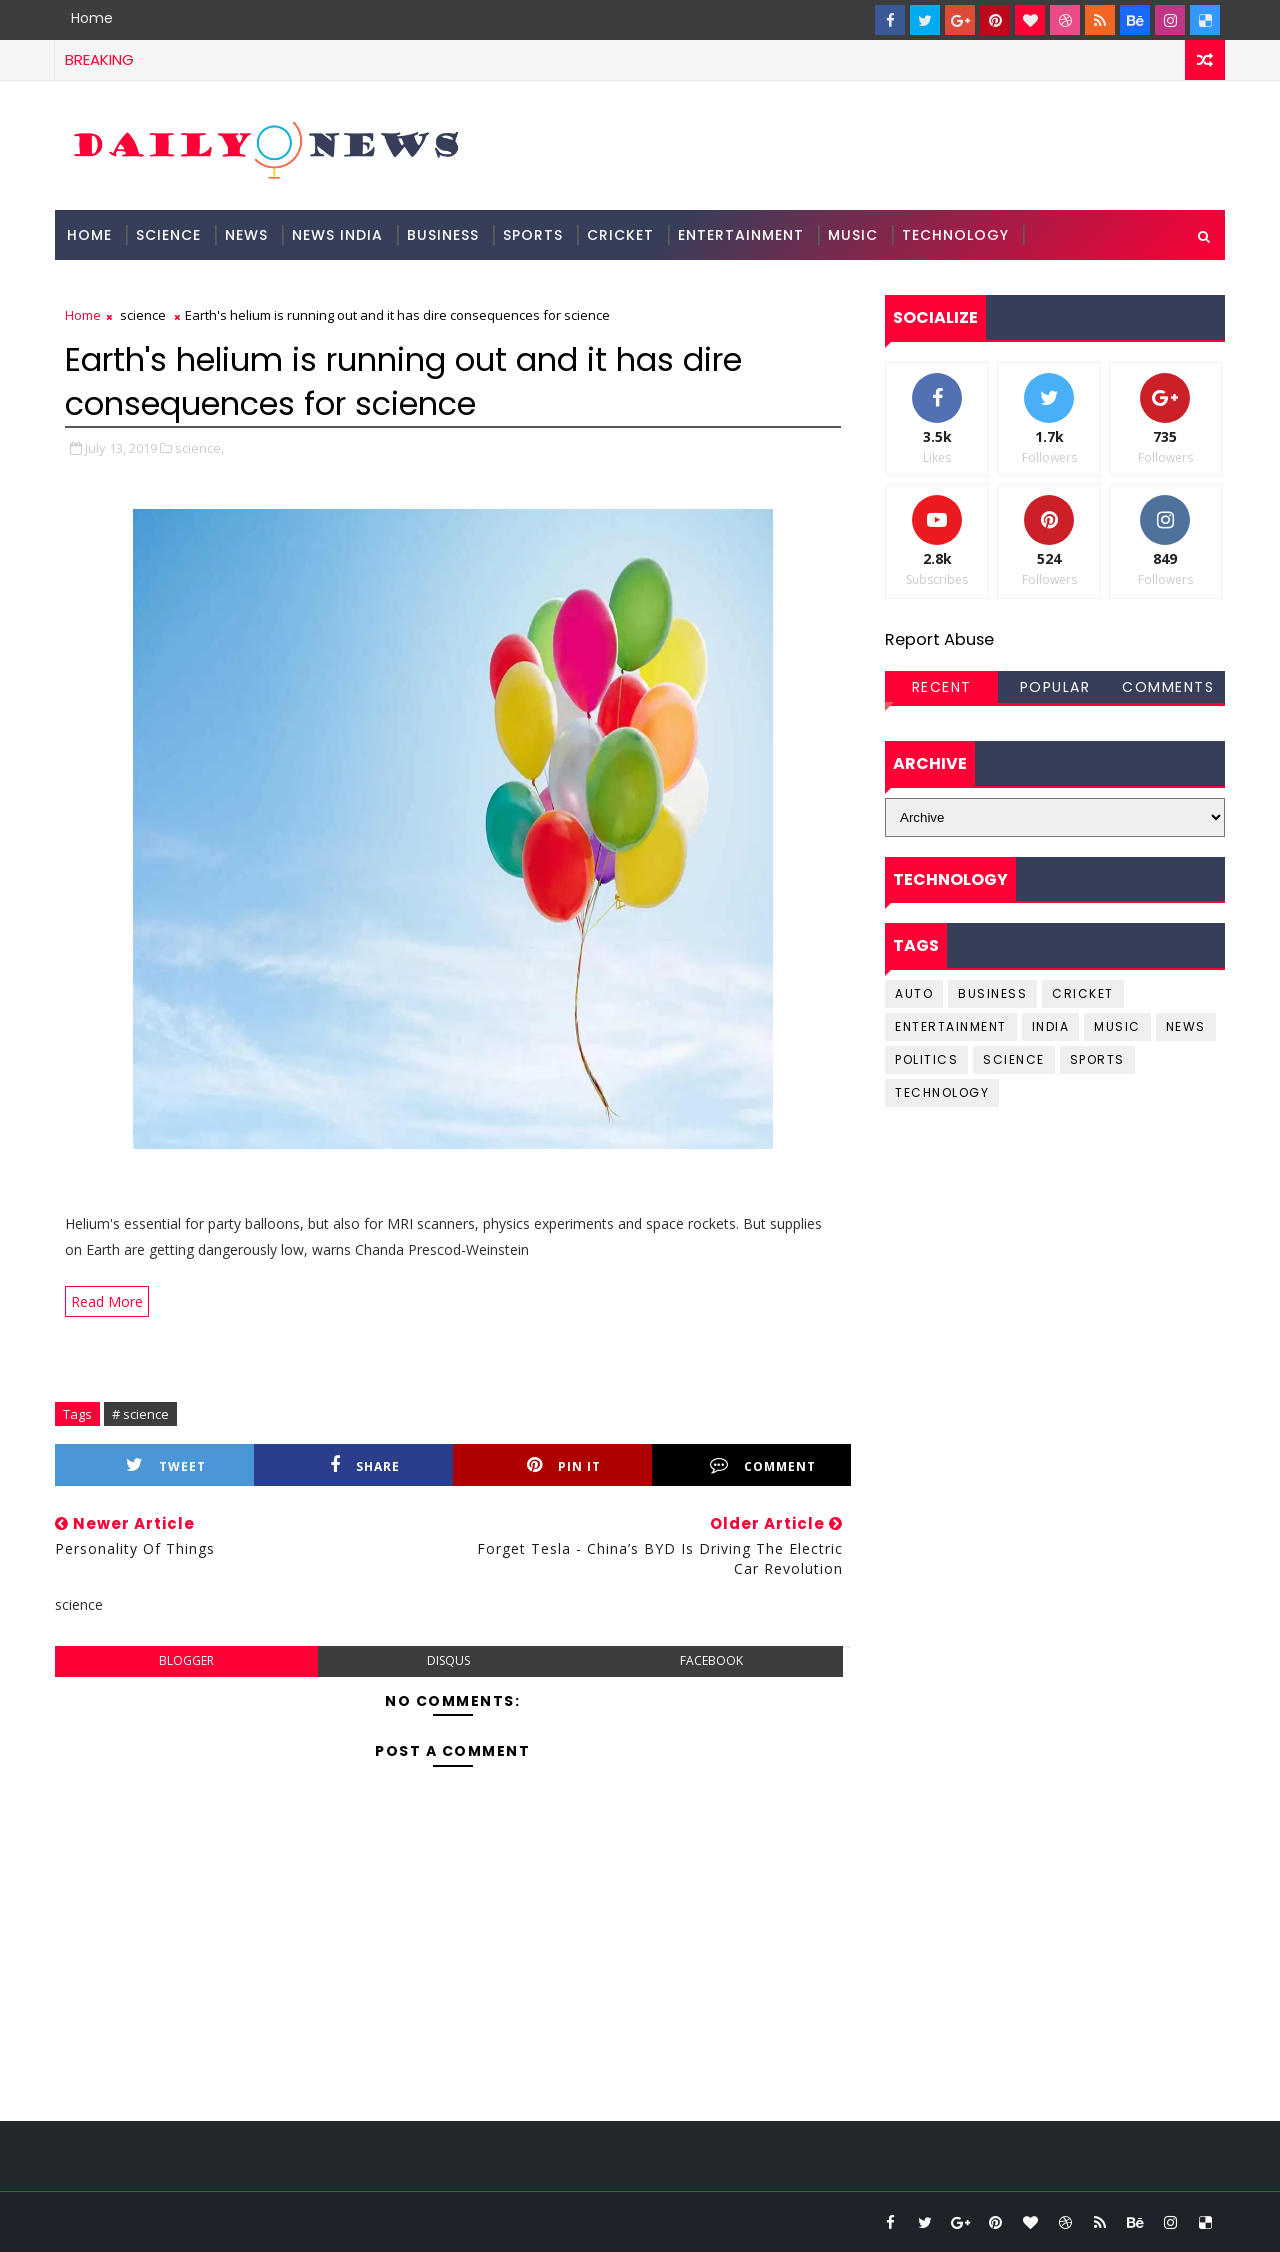  I want to click on Sports, so click(533, 235).